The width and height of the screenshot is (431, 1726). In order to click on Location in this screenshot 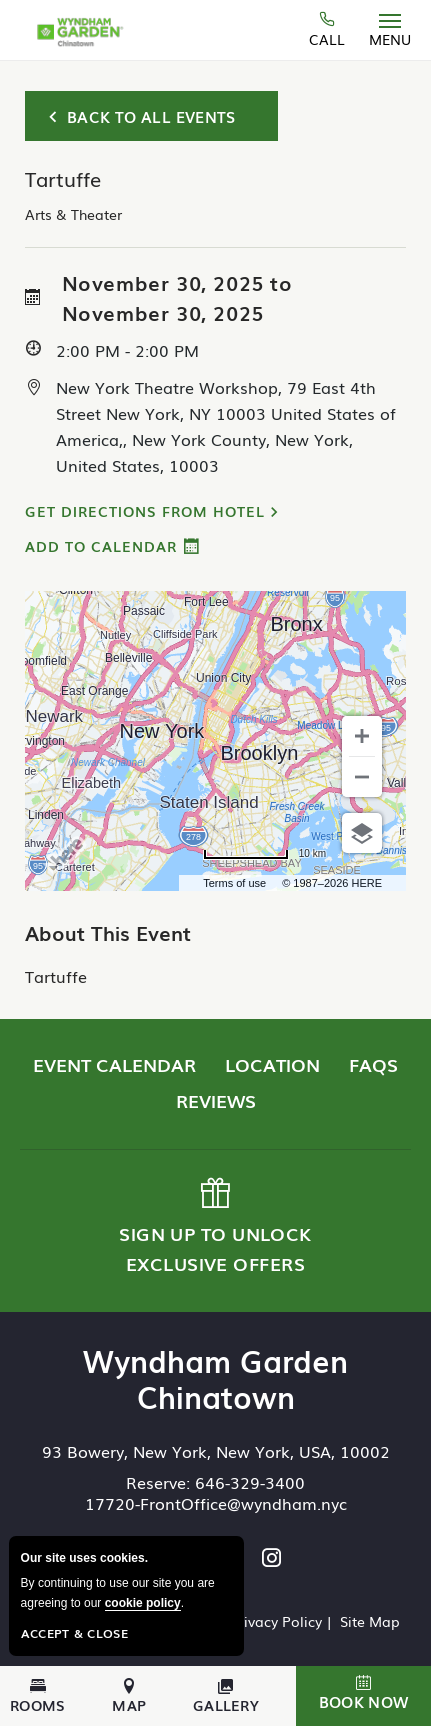, I will do `click(272, 1064)`.